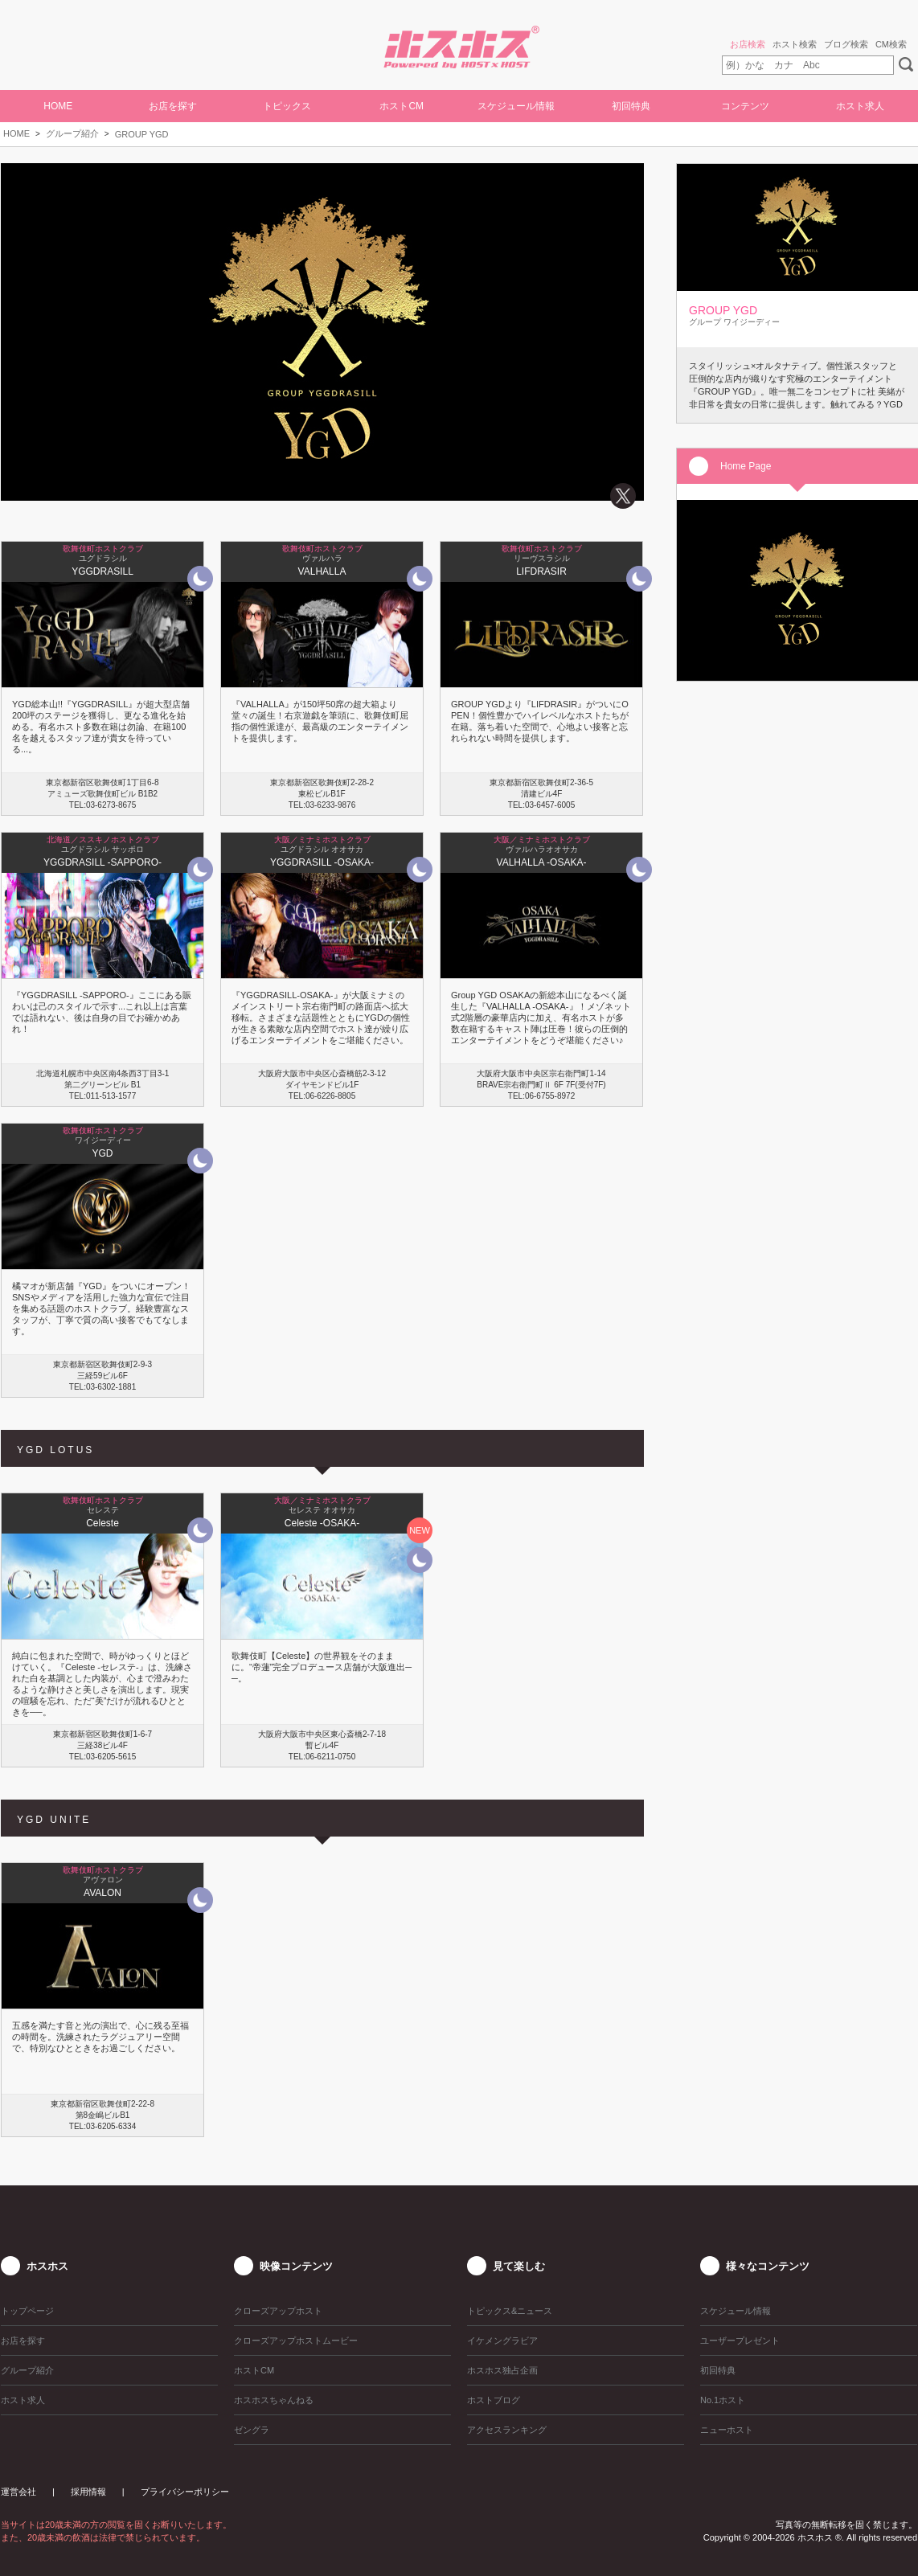 The width and height of the screenshot is (918, 2576). I want to click on トピックス&ニュース, so click(509, 2311).